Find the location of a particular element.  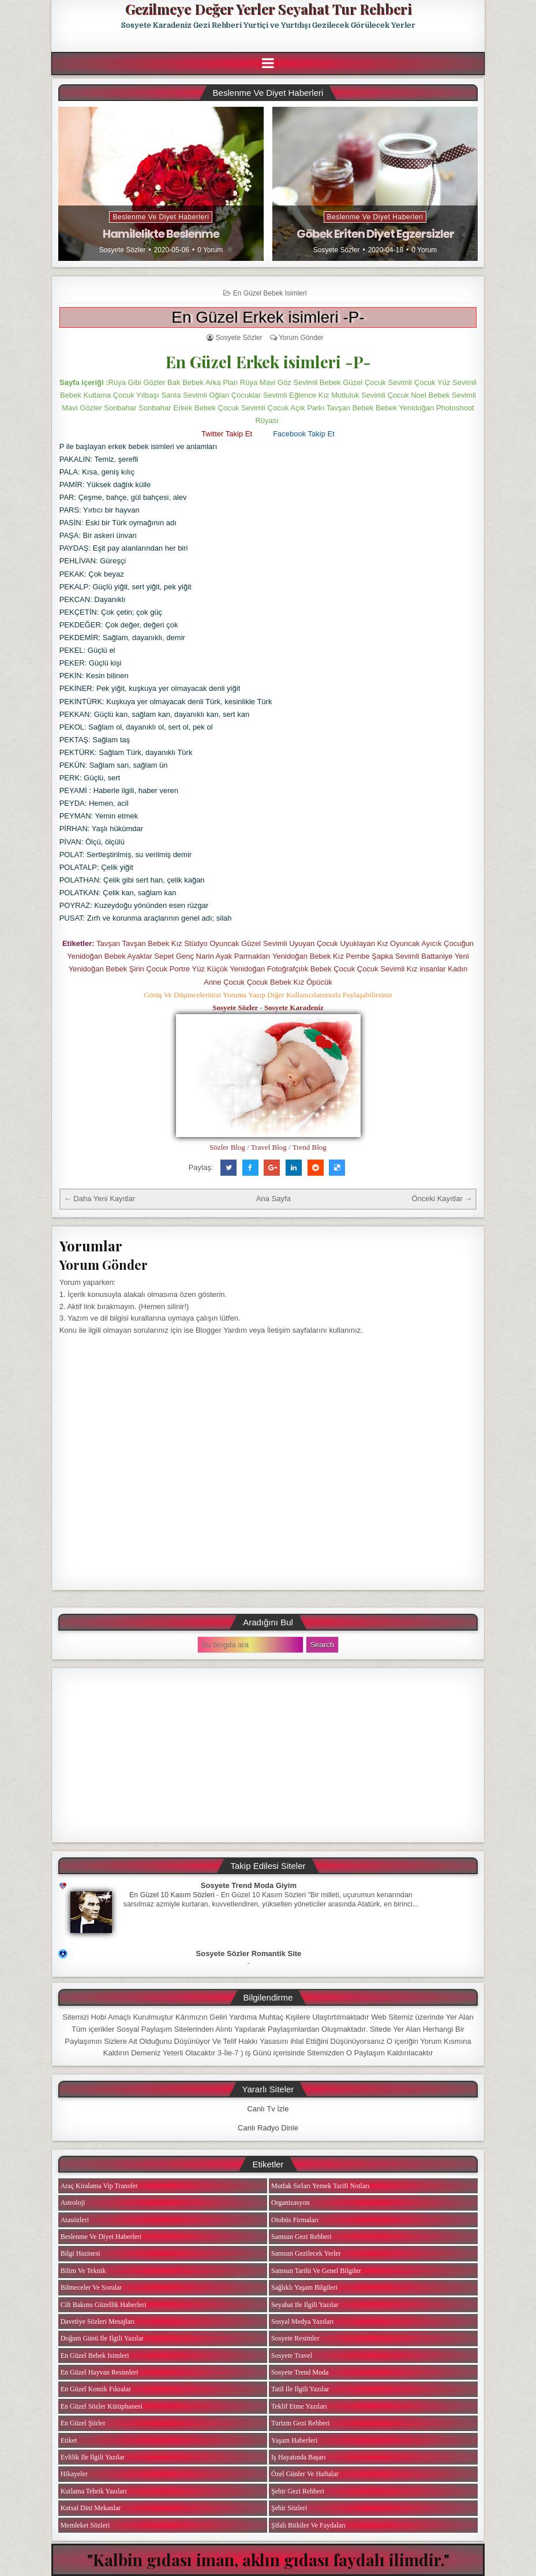

Sözler Blog is located at coordinates (227, 1147).